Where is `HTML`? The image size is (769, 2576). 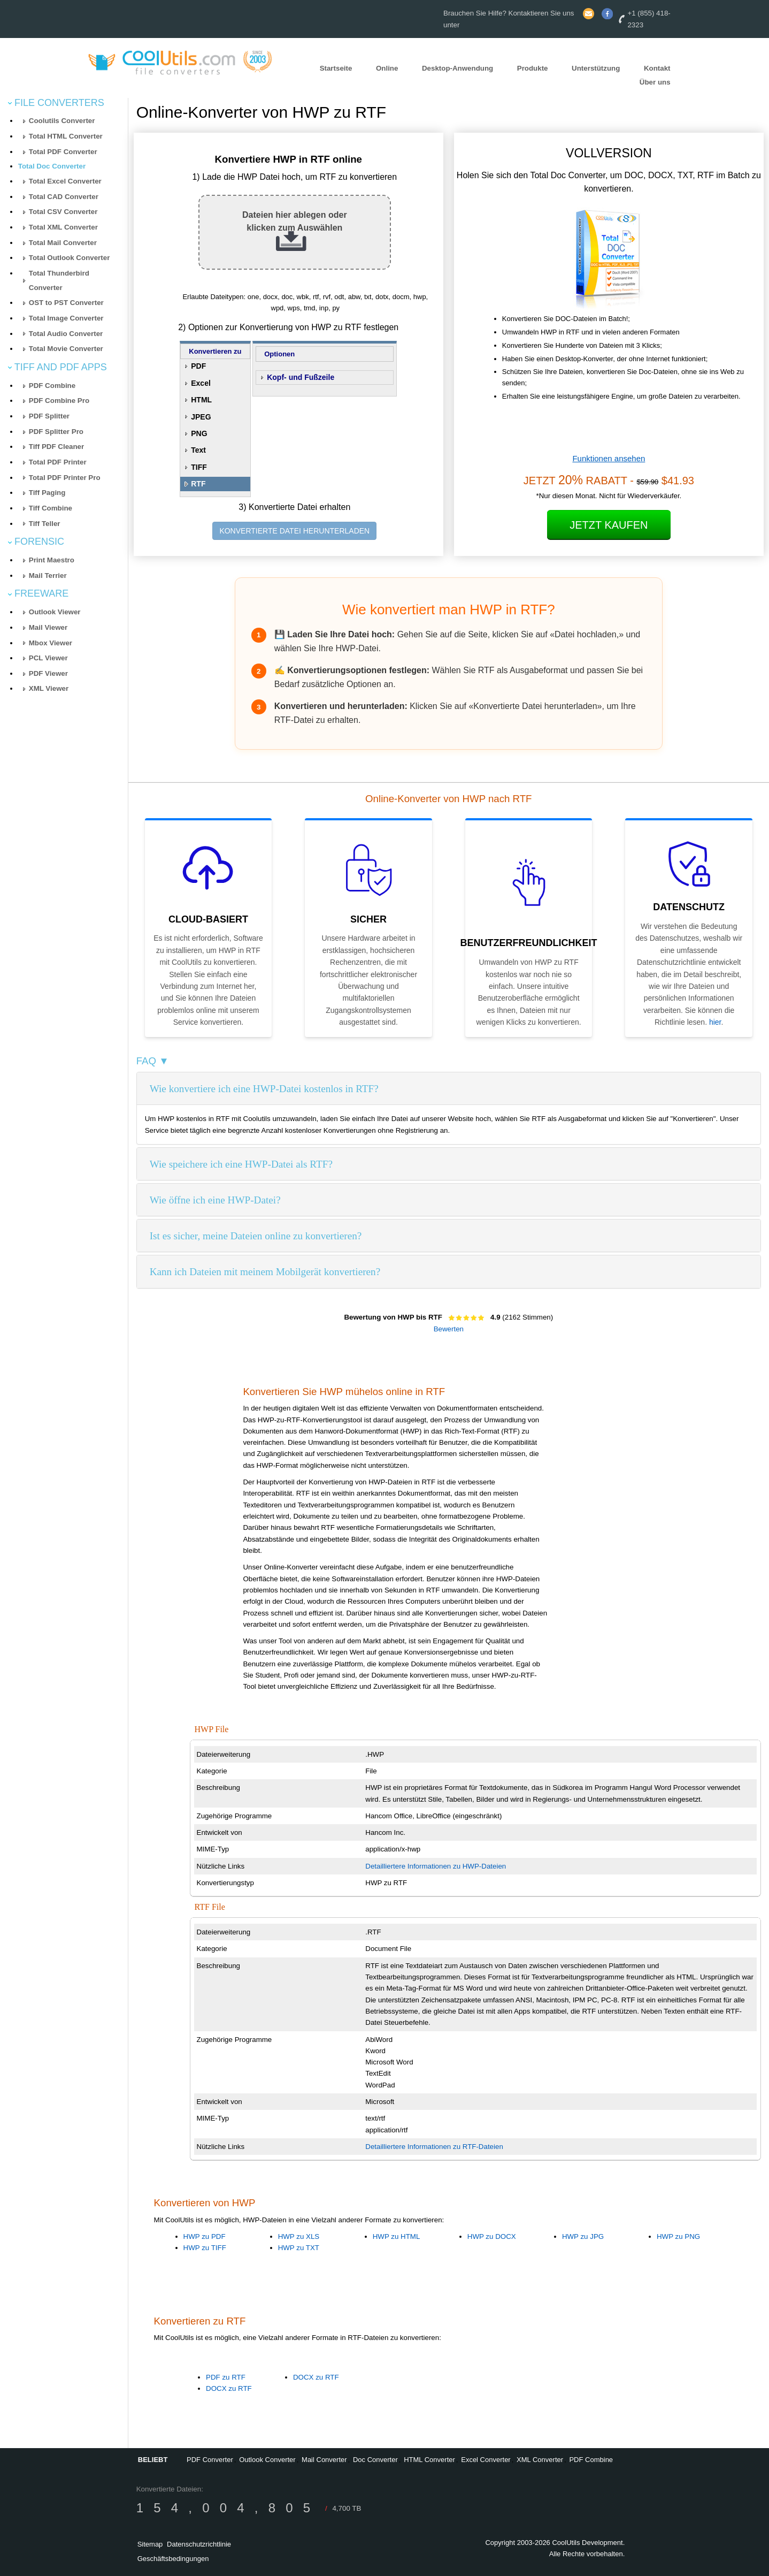 HTML is located at coordinates (201, 399).